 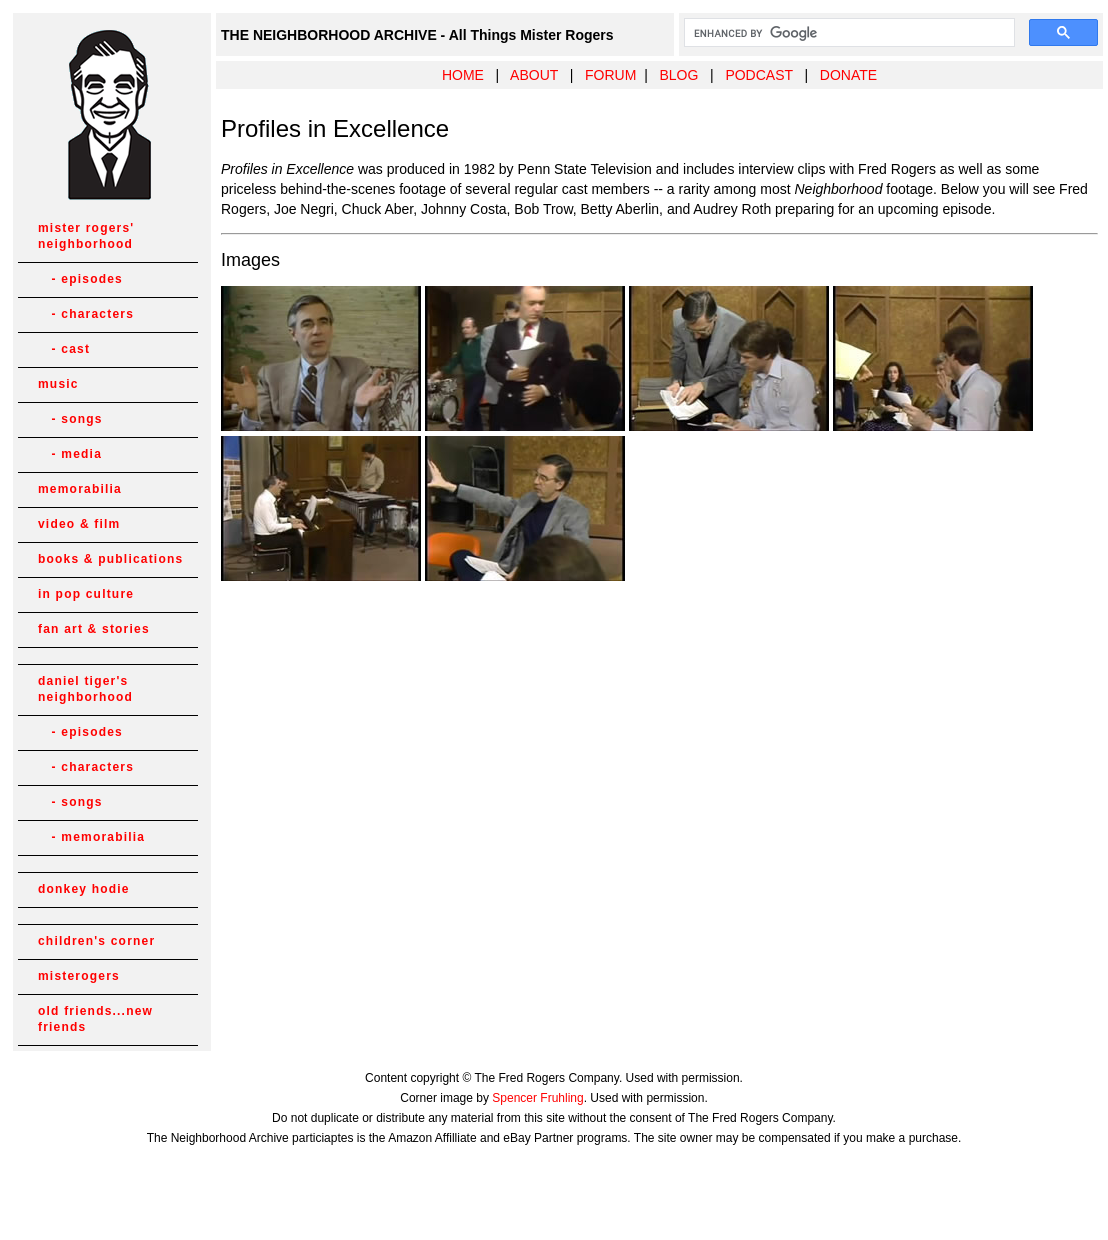 I want to click on daniel tiger's neighborhood, so click(x=85, y=689).